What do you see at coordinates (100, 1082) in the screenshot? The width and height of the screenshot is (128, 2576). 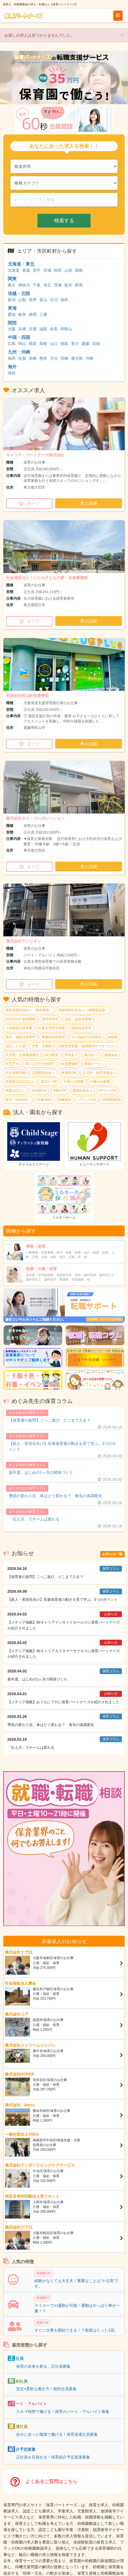 I see `午後のみ勤務` at bounding box center [100, 1082].